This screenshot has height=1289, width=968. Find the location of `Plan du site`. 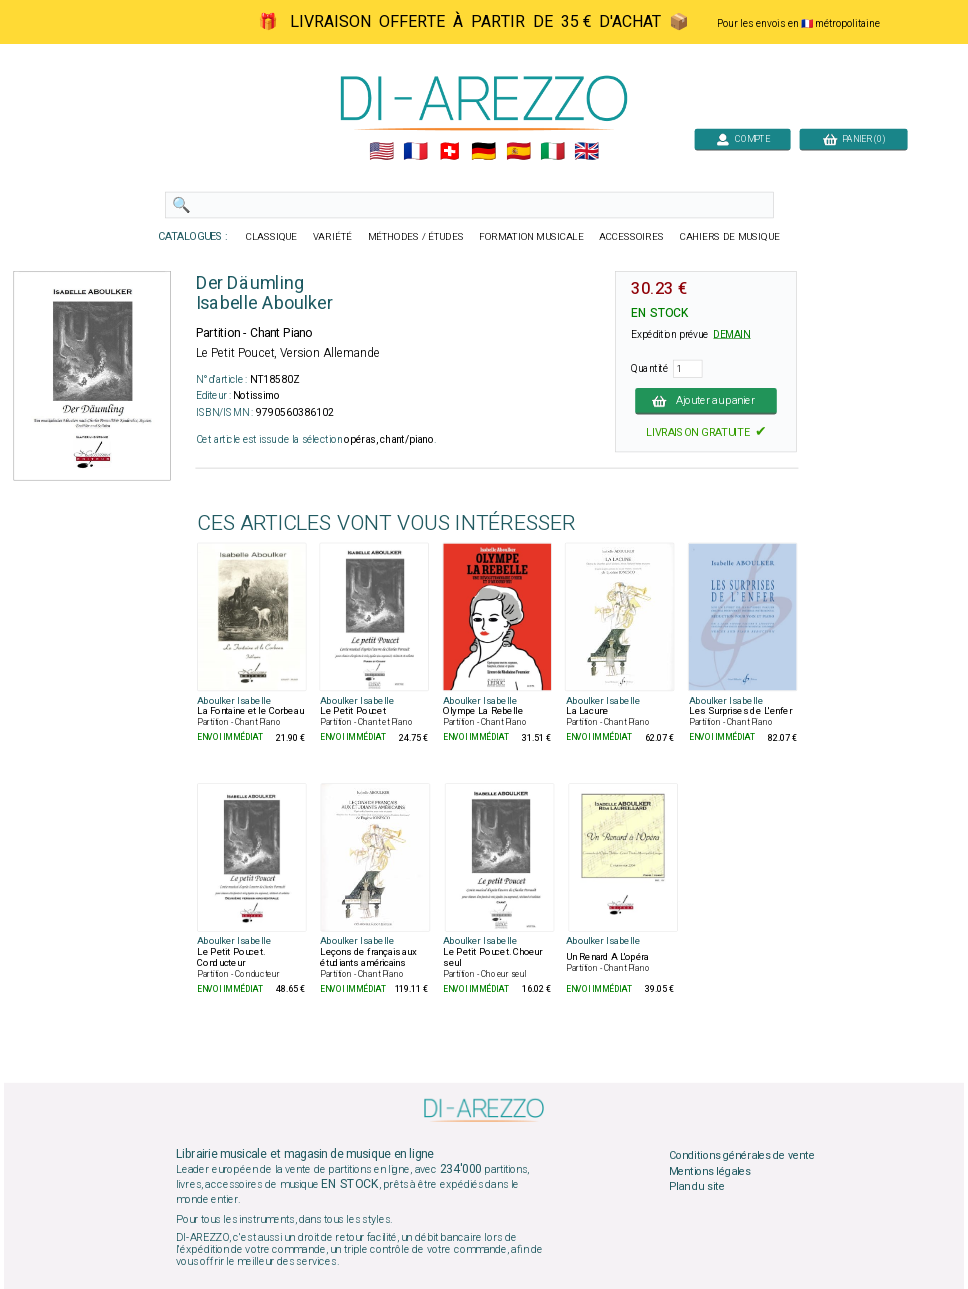

Plan du site is located at coordinates (697, 1187).